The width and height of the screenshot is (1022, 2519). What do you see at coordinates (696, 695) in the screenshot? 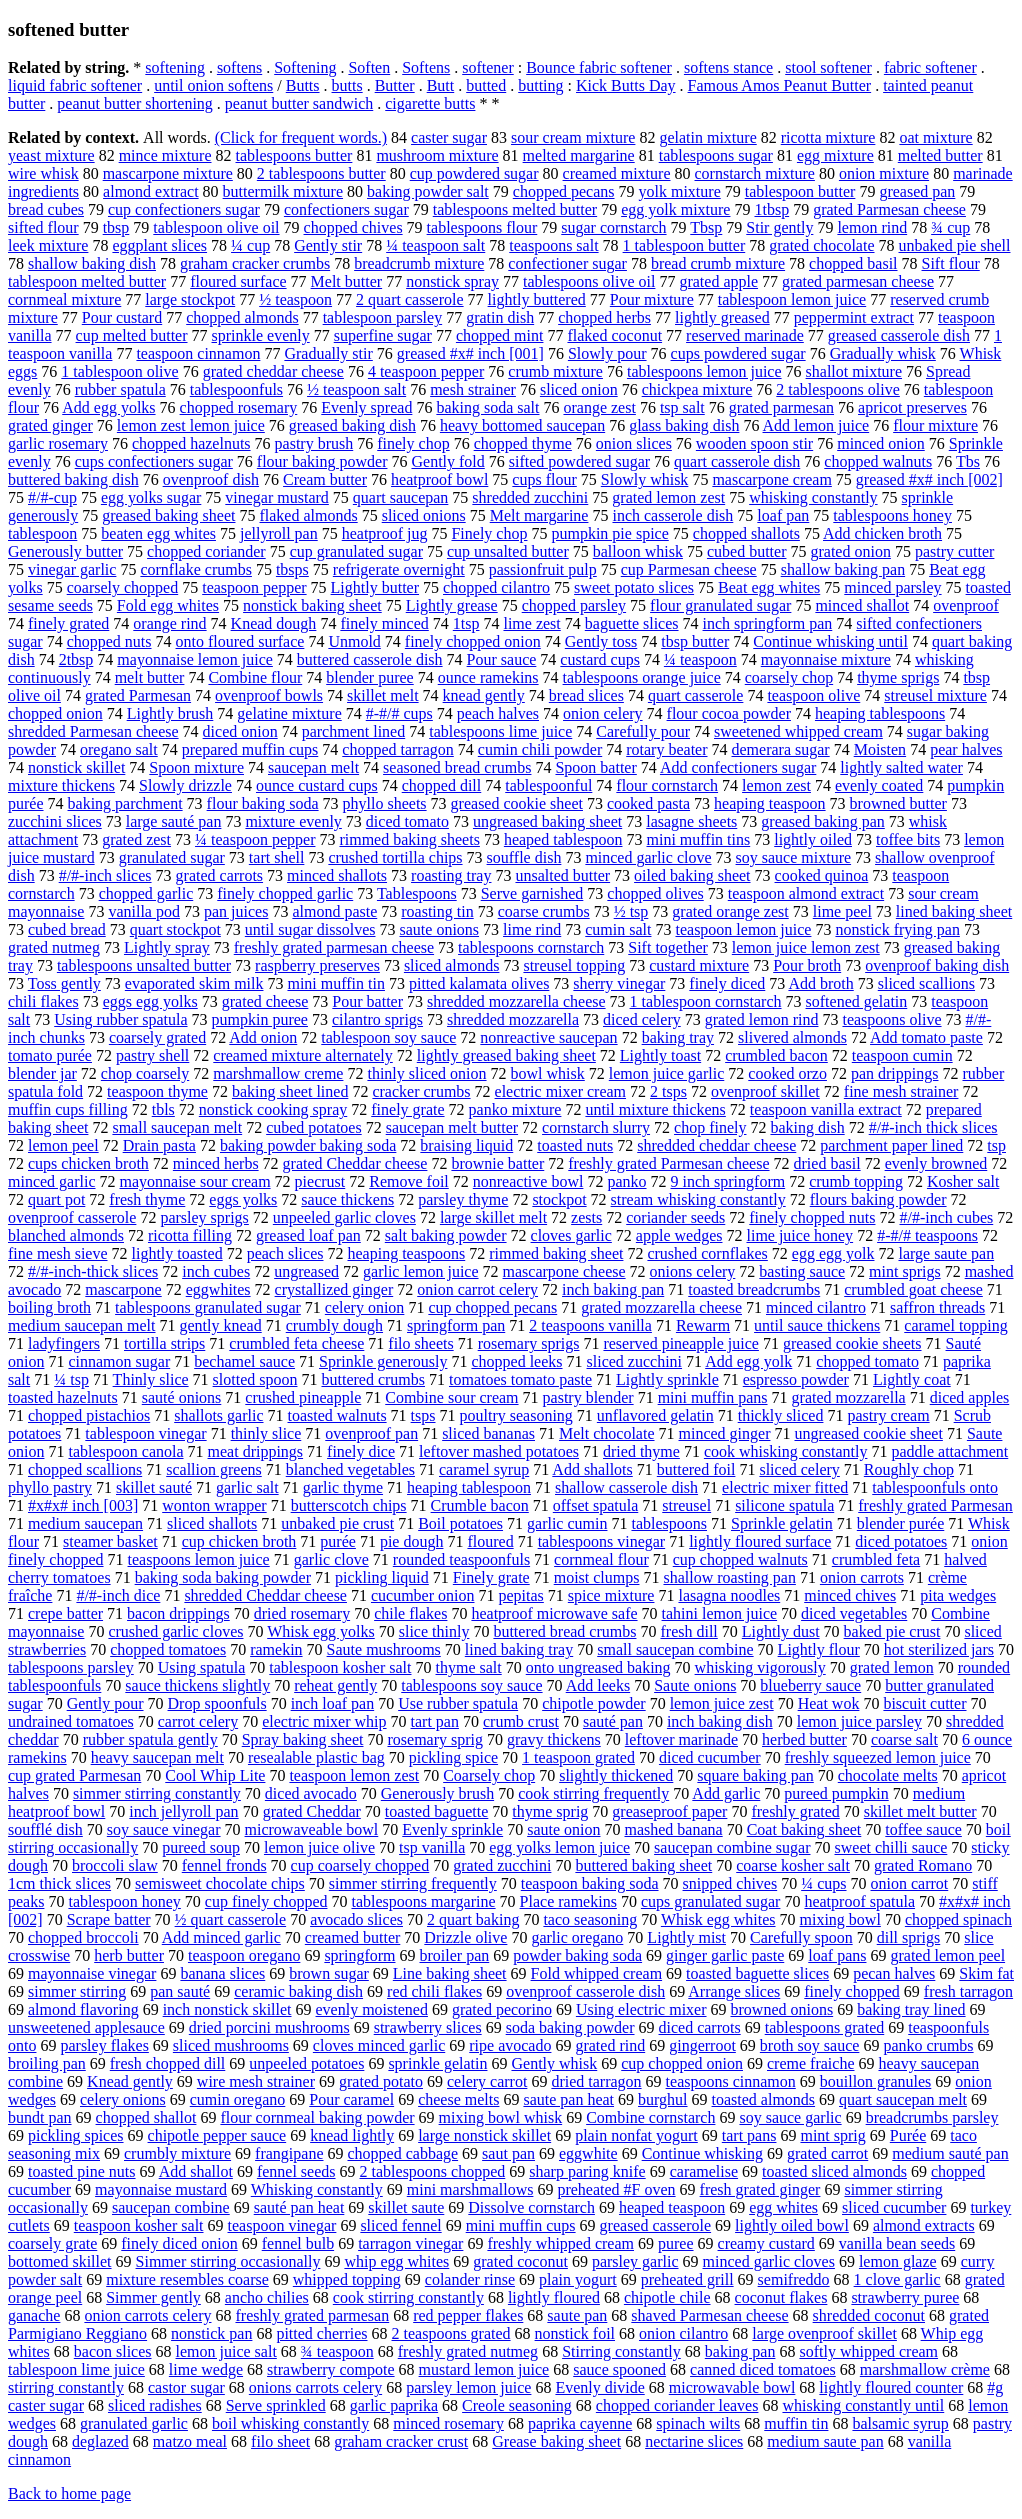
I see `quart casserole` at bounding box center [696, 695].